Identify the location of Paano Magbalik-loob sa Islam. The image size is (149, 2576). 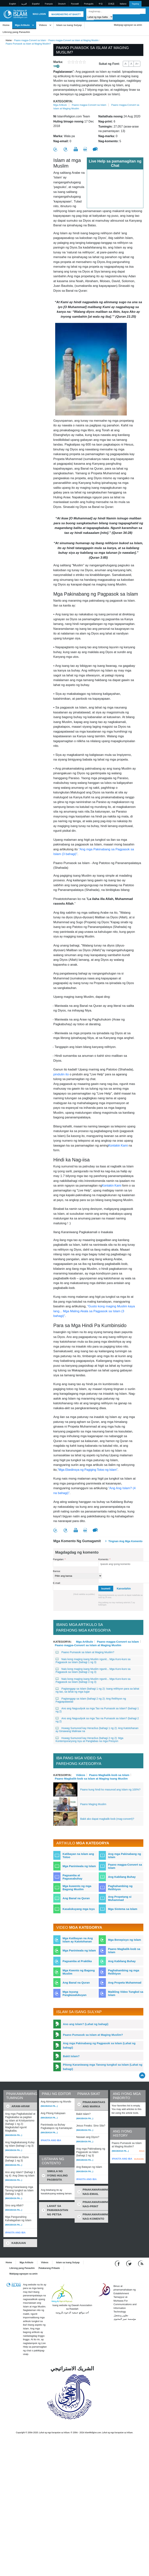
(109, 1775).